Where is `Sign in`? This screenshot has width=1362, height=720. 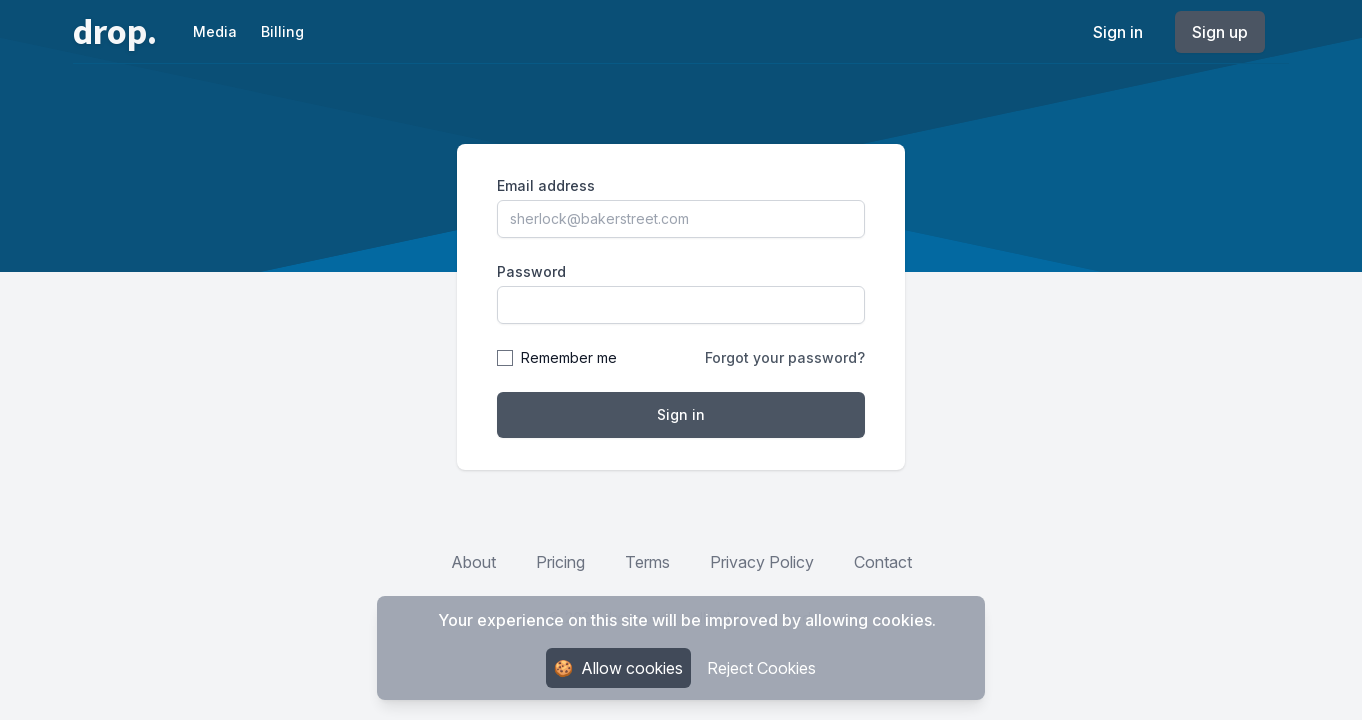 Sign in is located at coordinates (1118, 32).